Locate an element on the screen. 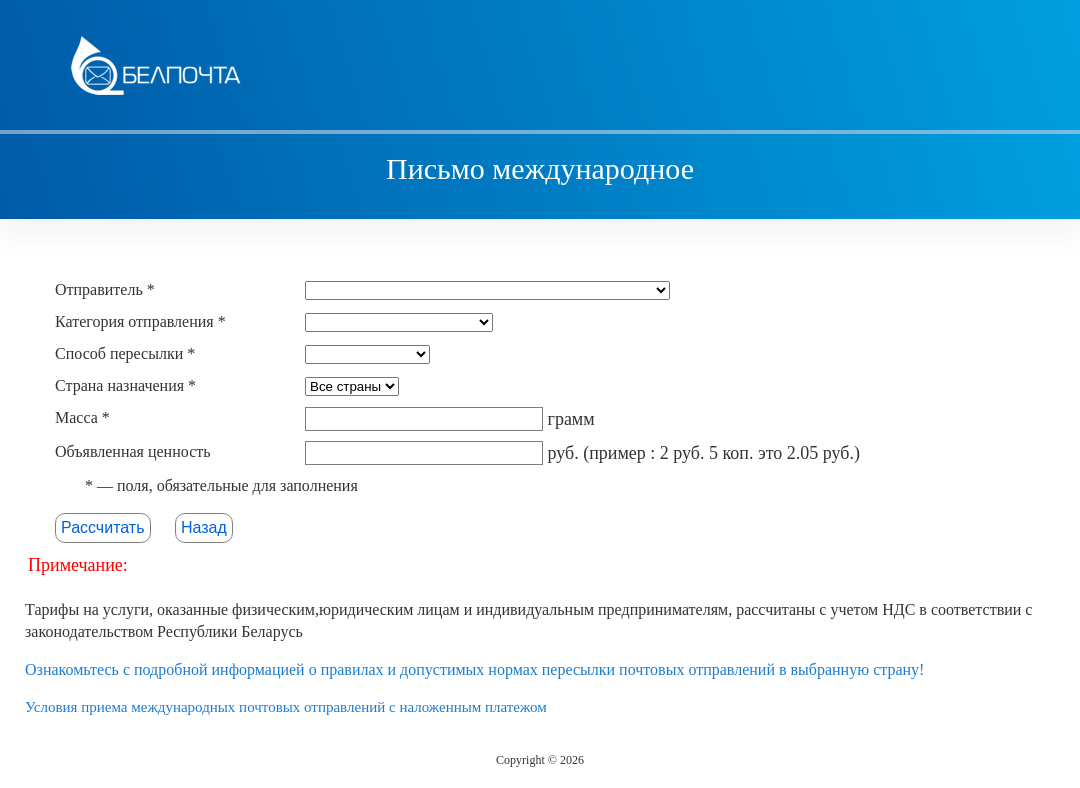 This screenshot has height=788, width=1080. Условия приема международных почтовых отправлений с наложенным платежом is located at coordinates (286, 707).